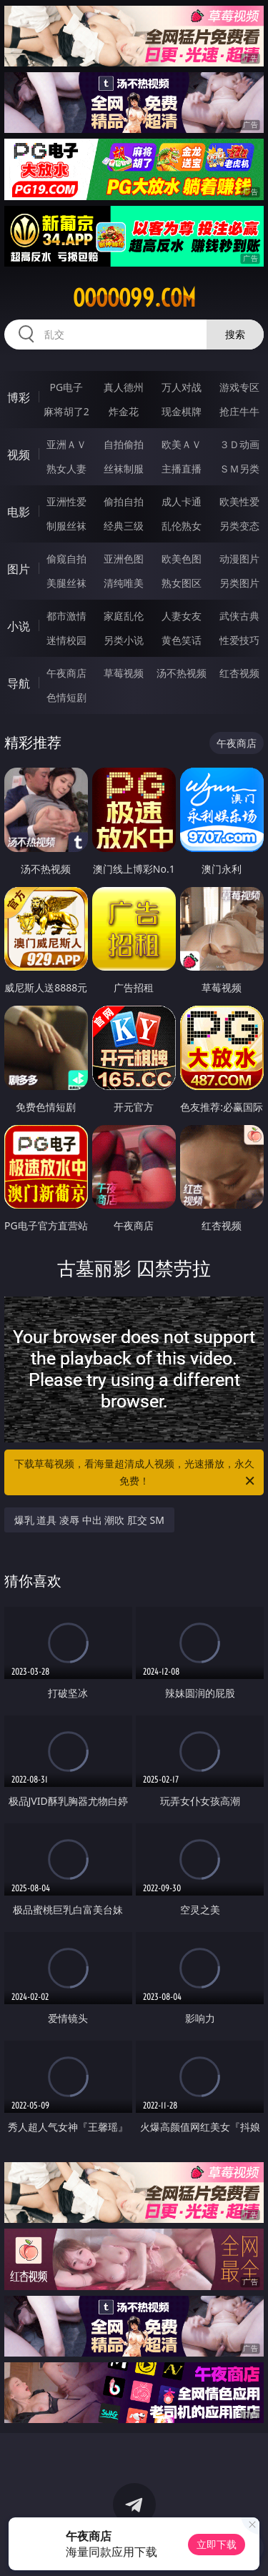 This screenshot has width=268, height=2576. Describe the element at coordinates (239, 583) in the screenshot. I see `另类图片` at that location.